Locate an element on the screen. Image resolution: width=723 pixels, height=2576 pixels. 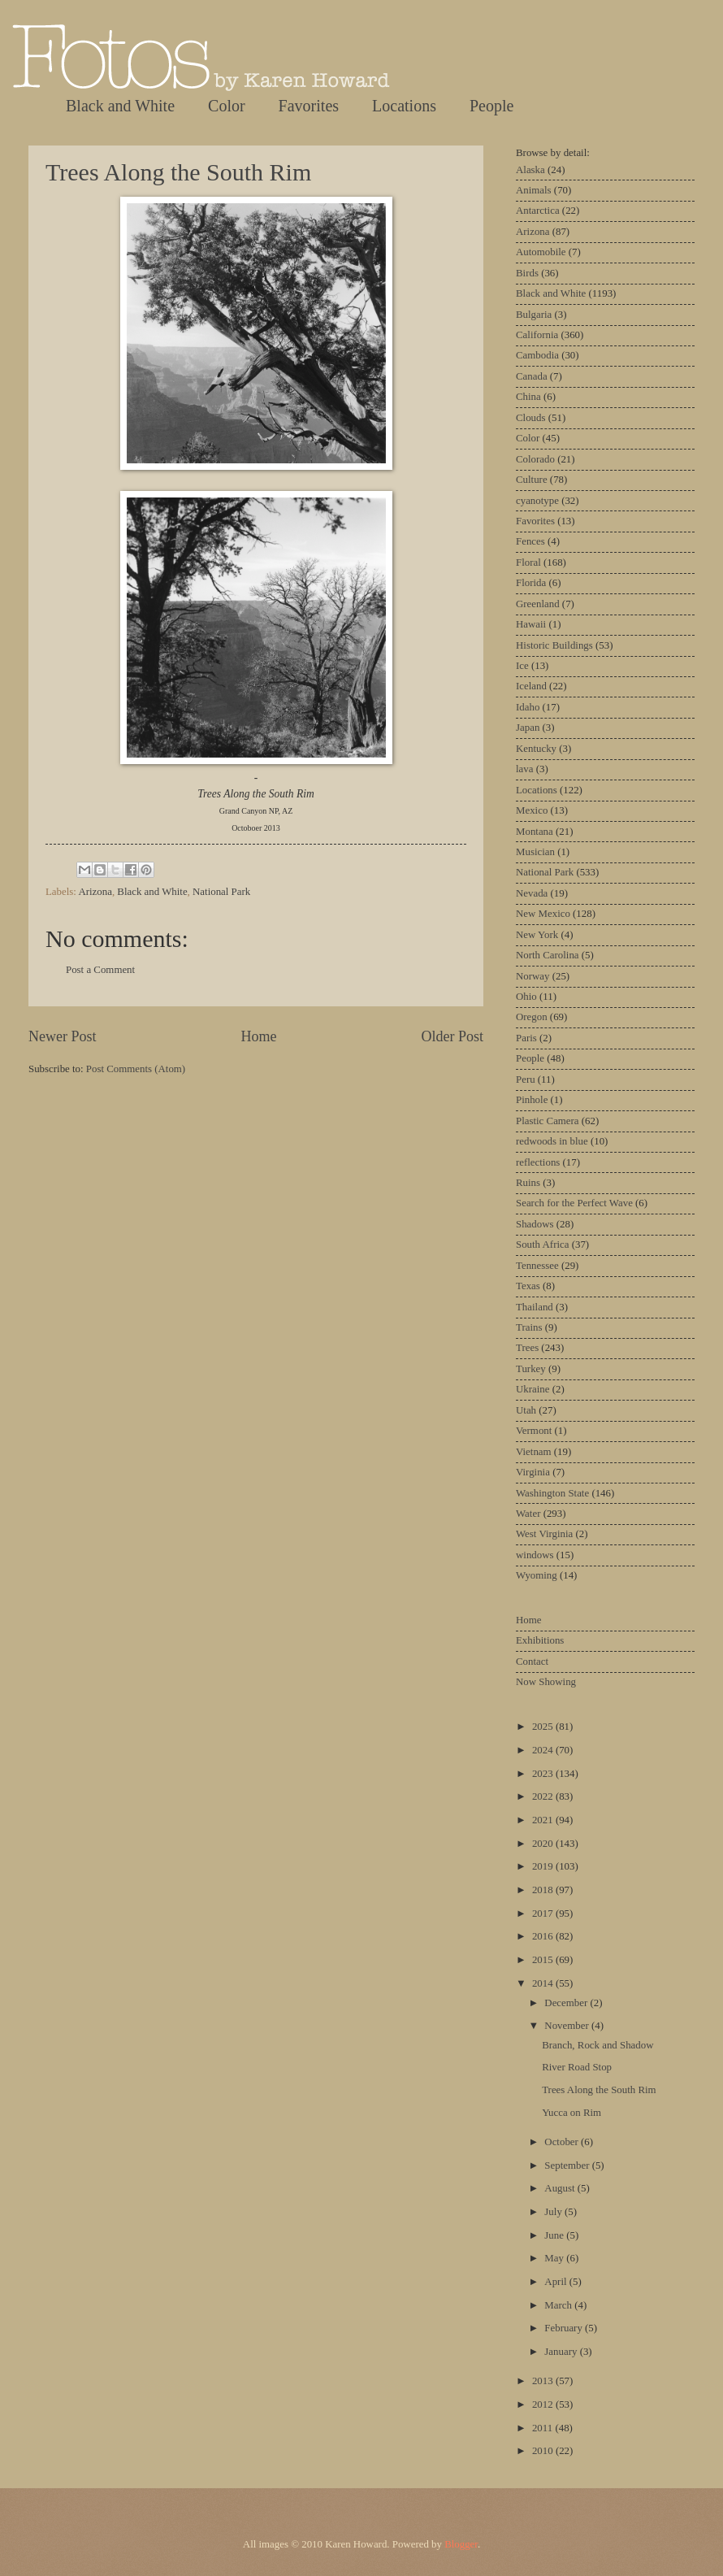
Now Showing is located at coordinates (546, 1682).